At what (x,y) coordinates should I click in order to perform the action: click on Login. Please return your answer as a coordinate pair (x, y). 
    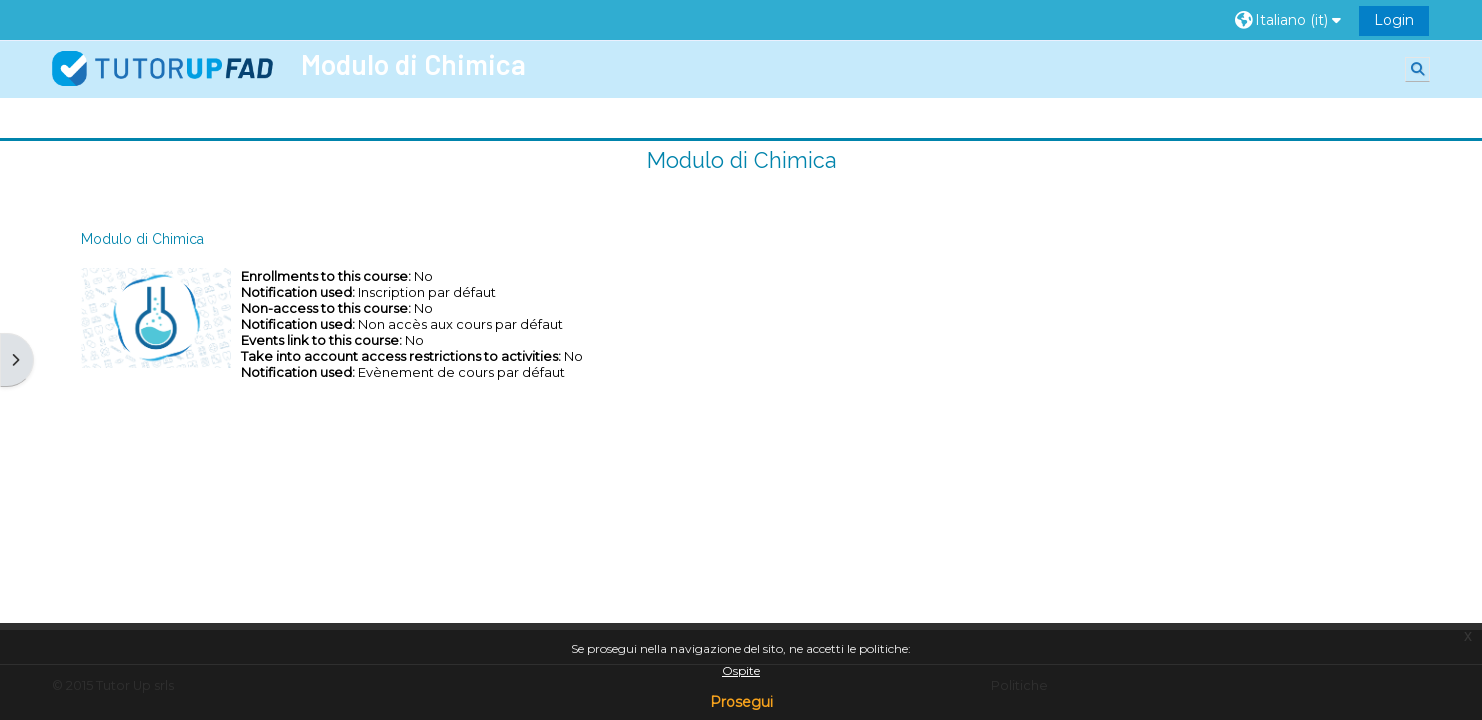
    Looking at the image, I should click on (1394, 20).